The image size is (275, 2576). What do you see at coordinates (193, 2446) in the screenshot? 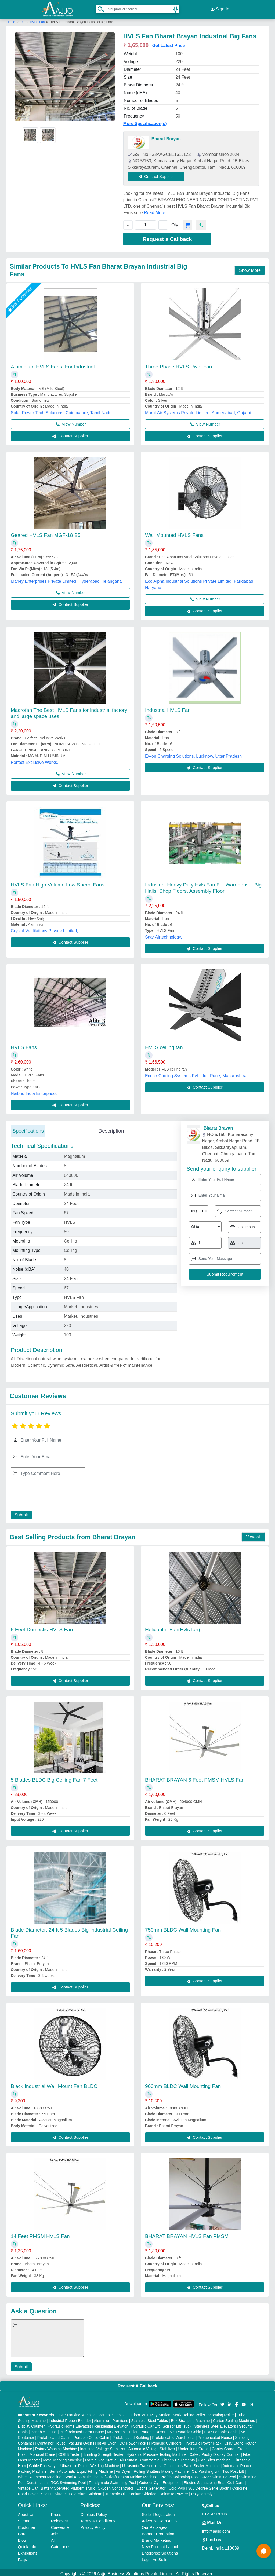
I see `Underslung Crane` at bounding box center [193, 2446].